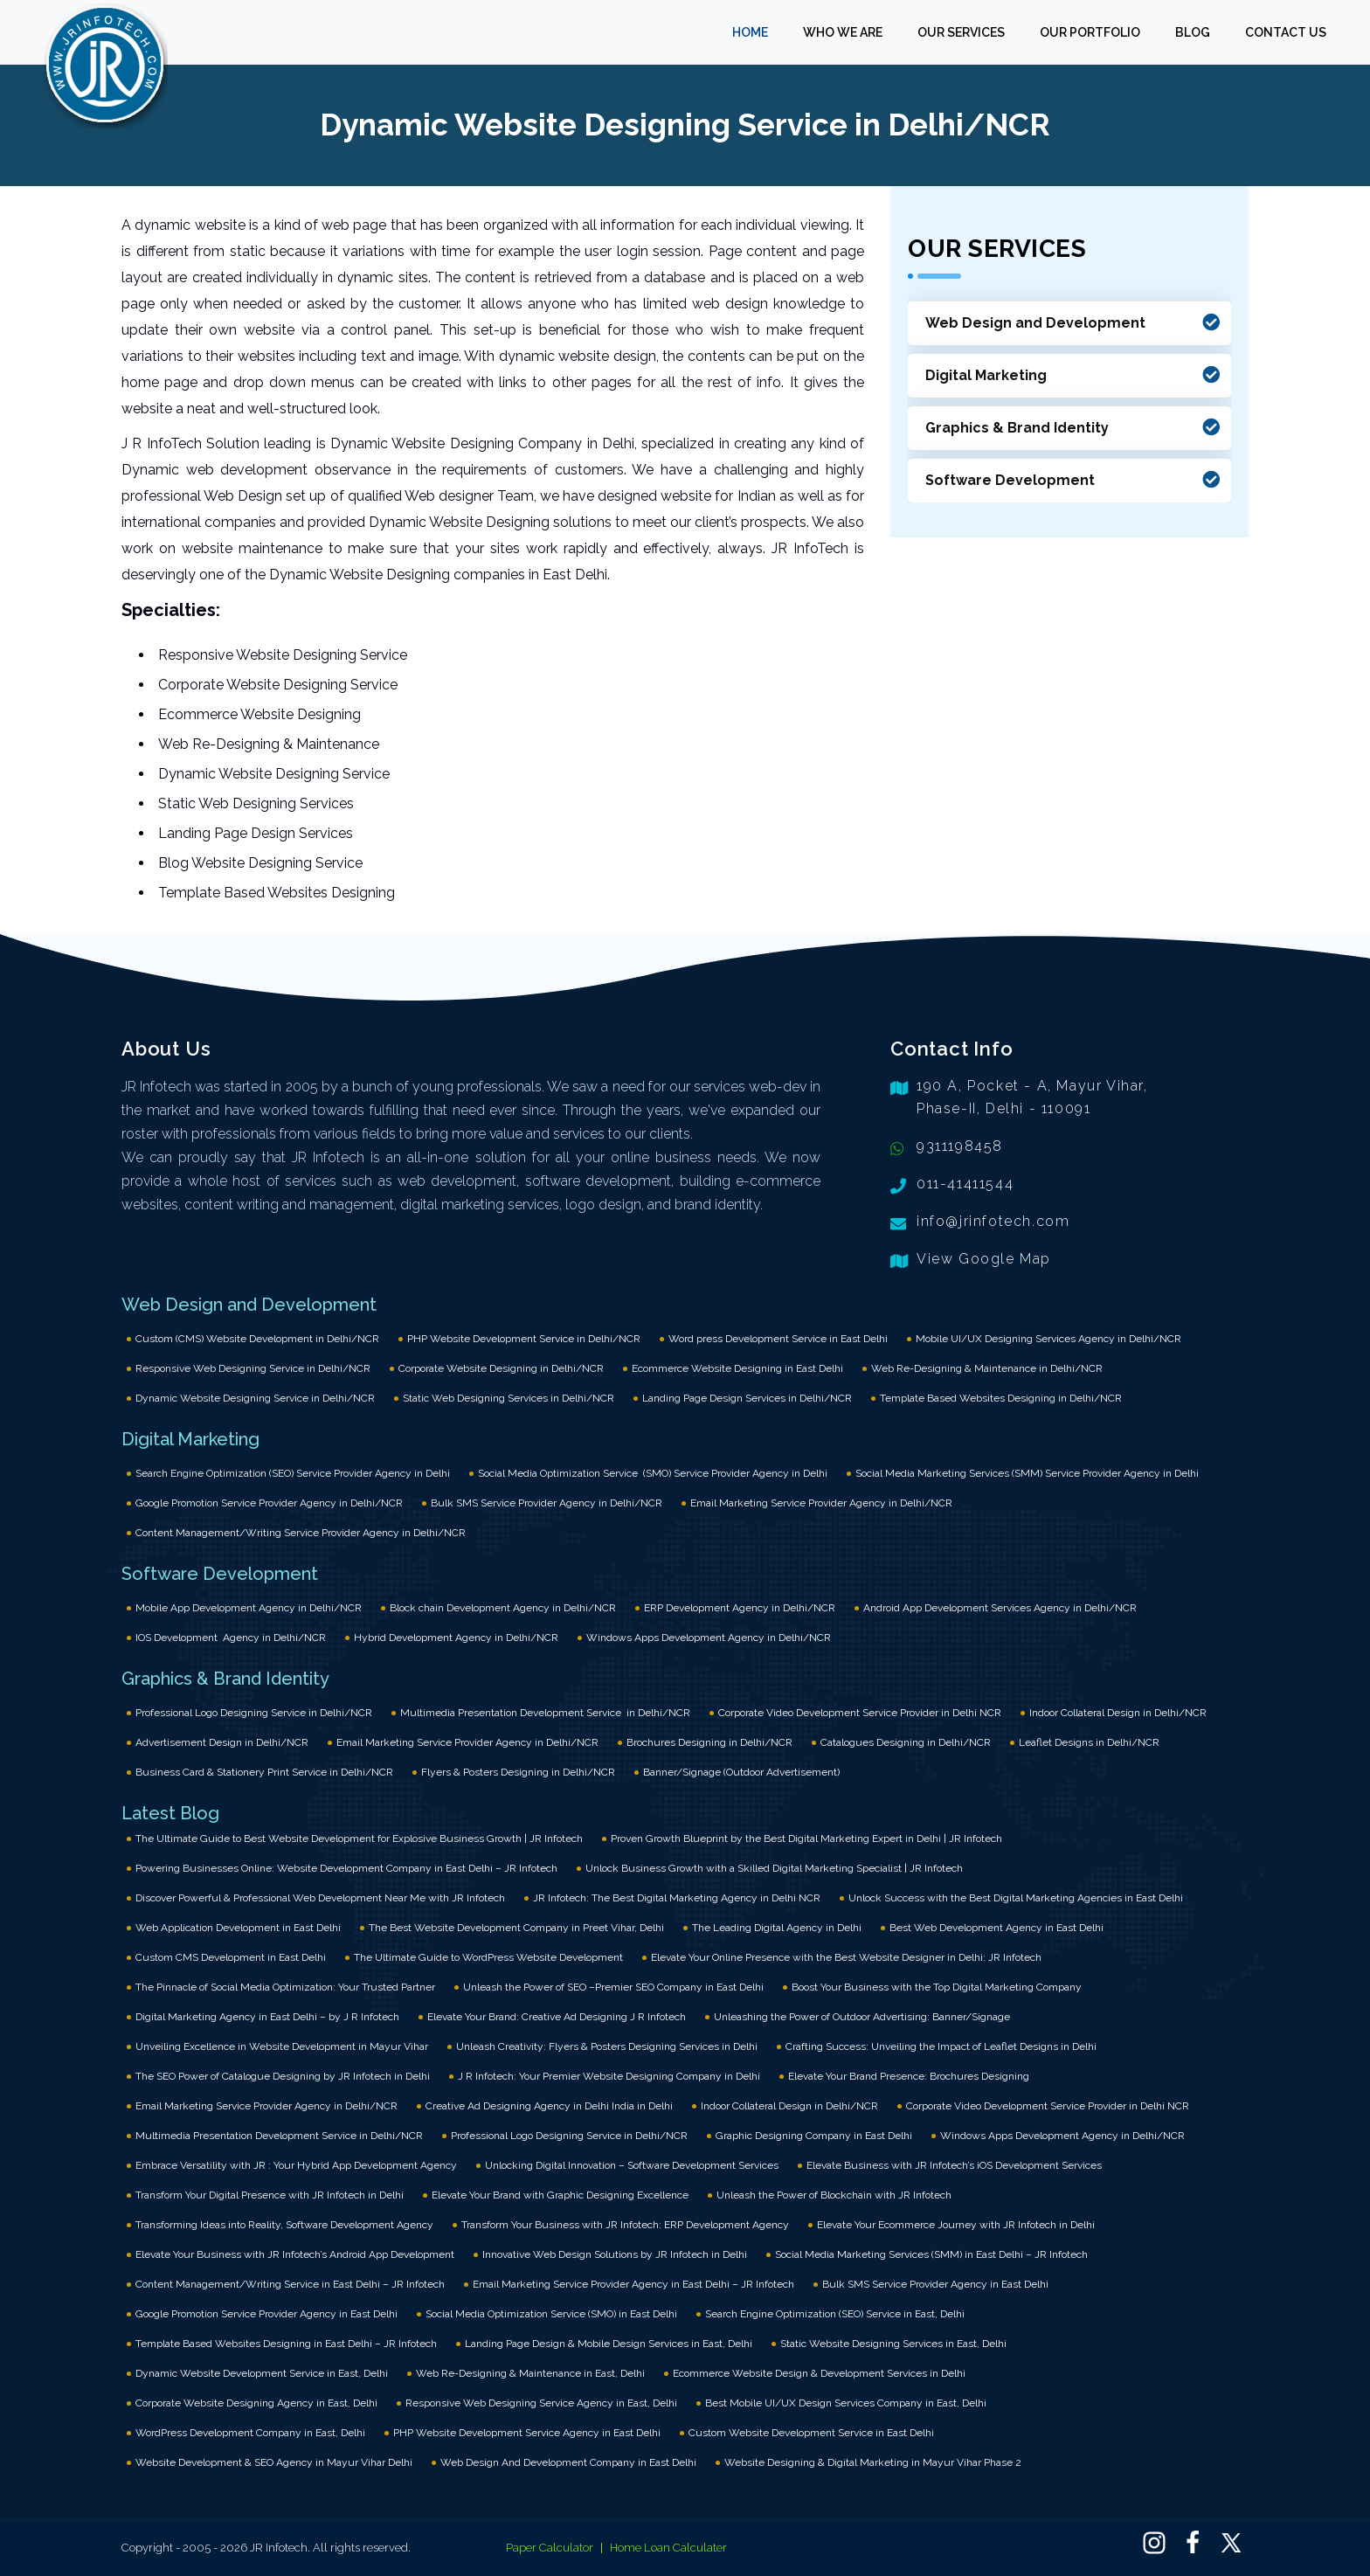 The width and height of the screenshot is (1370, 2576). What do you see at coordinates (821, 1503) in the screenshot?
I see `Email Marketing Service Provider Agency in Delhi/NCR` at bounding box center [821, 1503].